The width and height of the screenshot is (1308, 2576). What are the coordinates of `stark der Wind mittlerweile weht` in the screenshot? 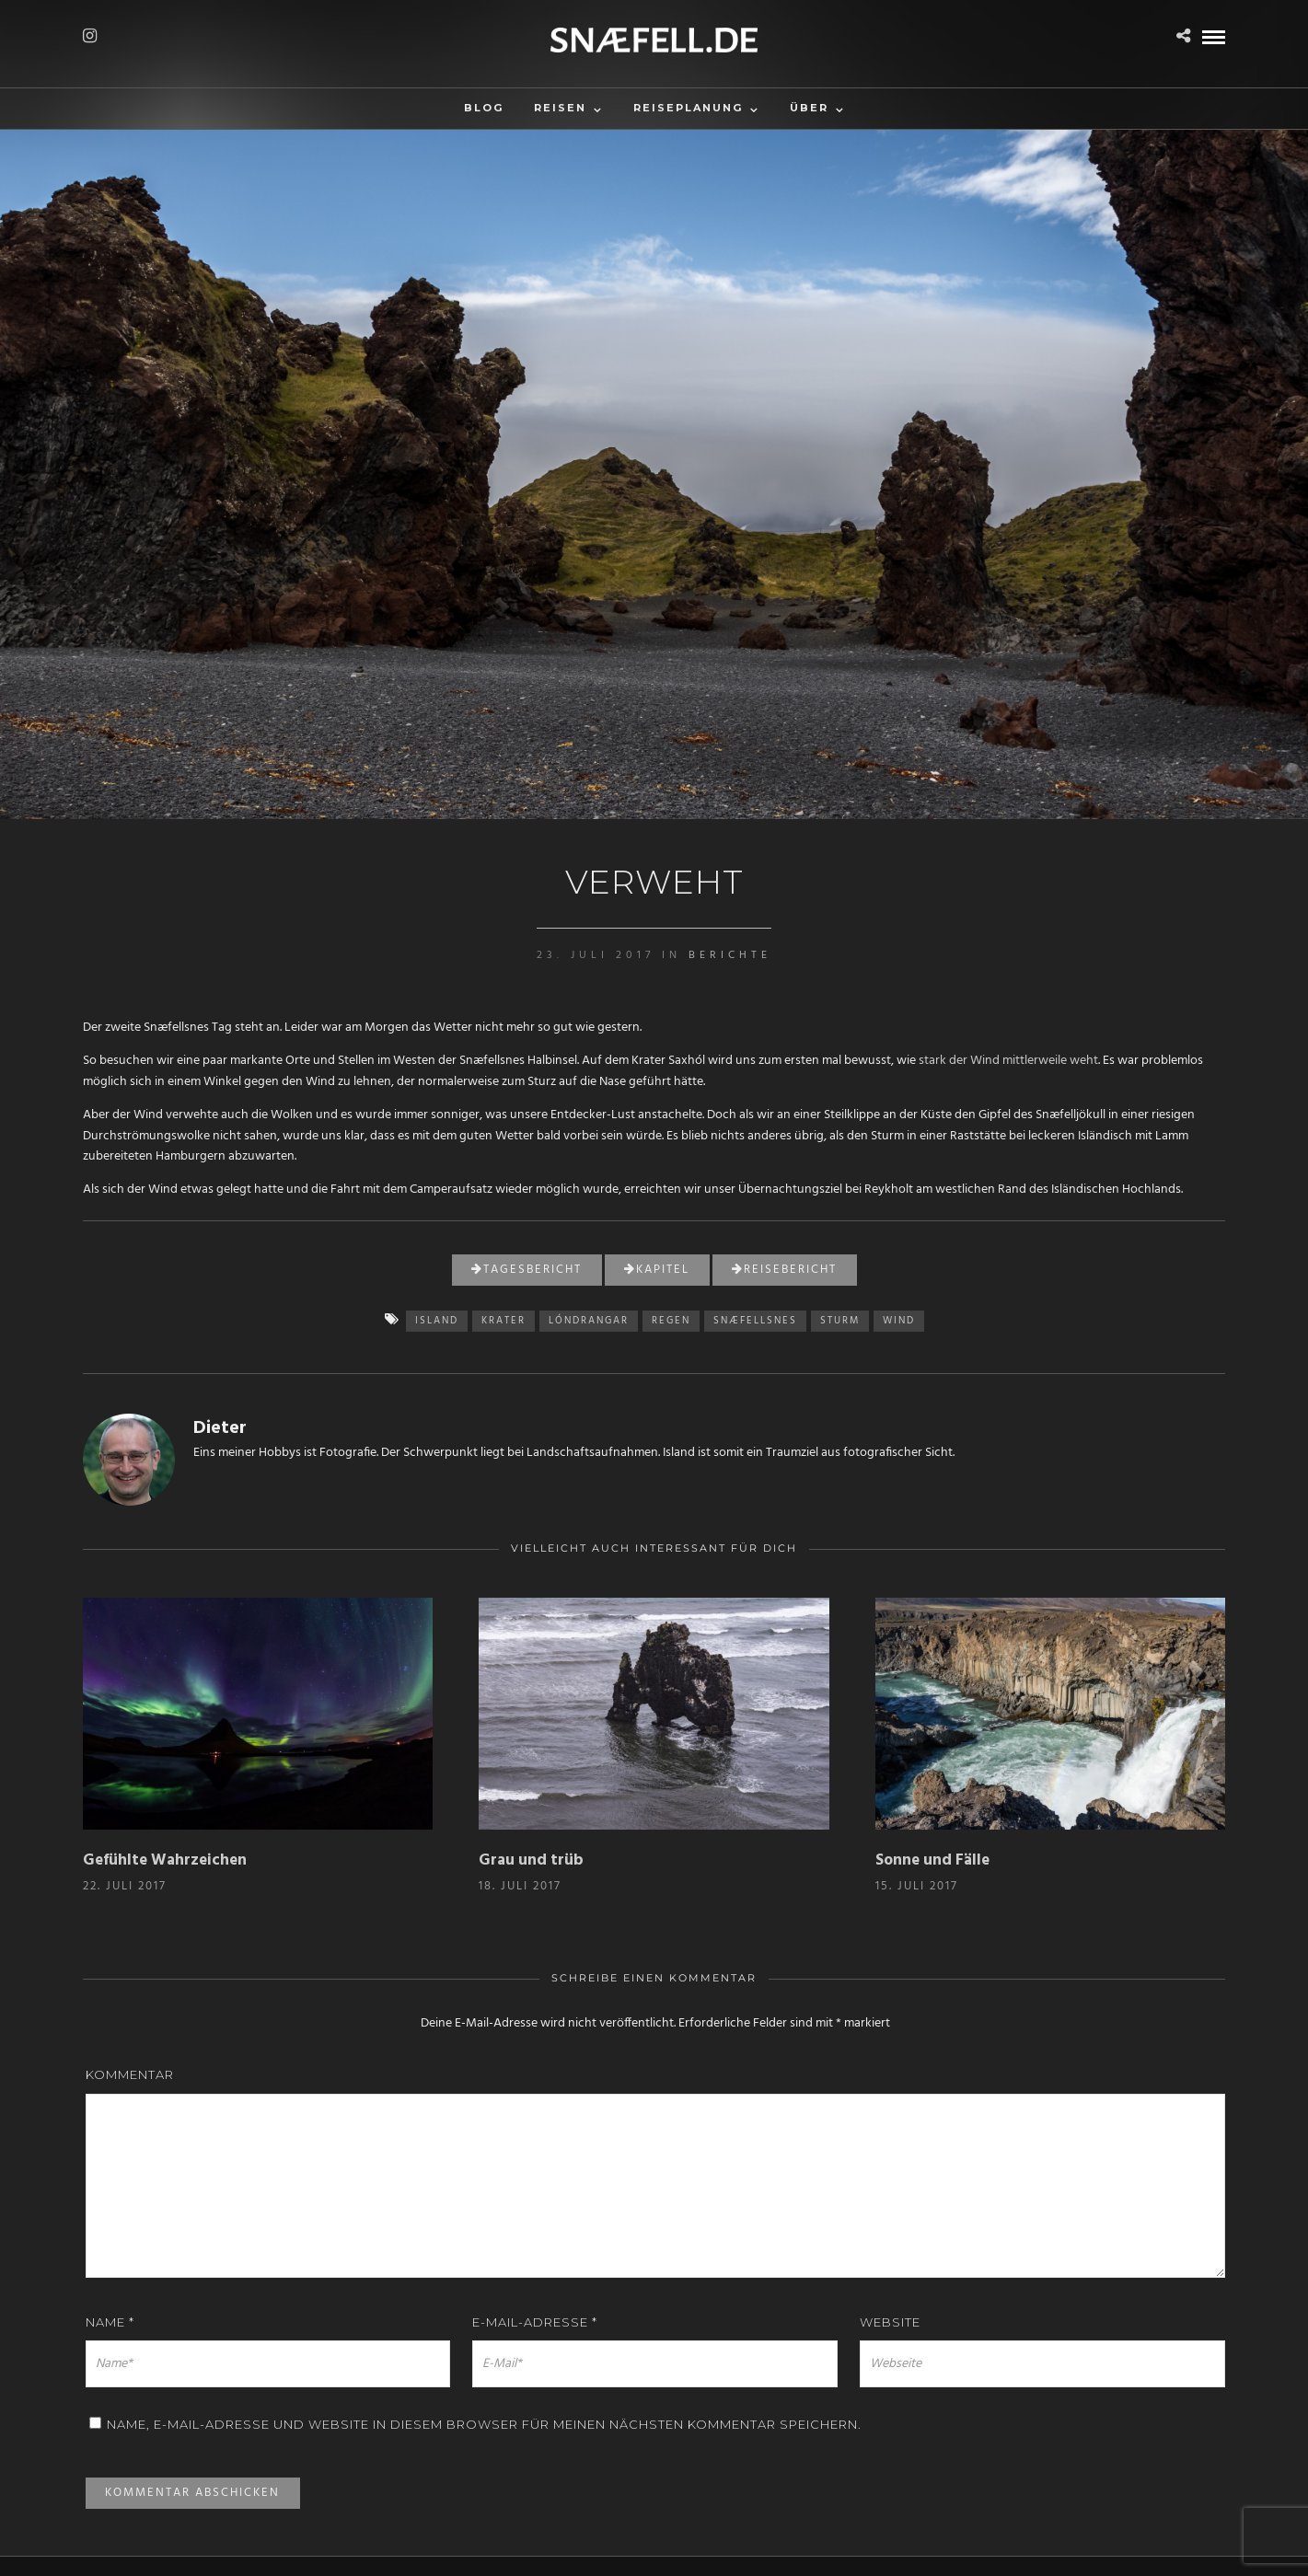 It's located at (1008, 1060).